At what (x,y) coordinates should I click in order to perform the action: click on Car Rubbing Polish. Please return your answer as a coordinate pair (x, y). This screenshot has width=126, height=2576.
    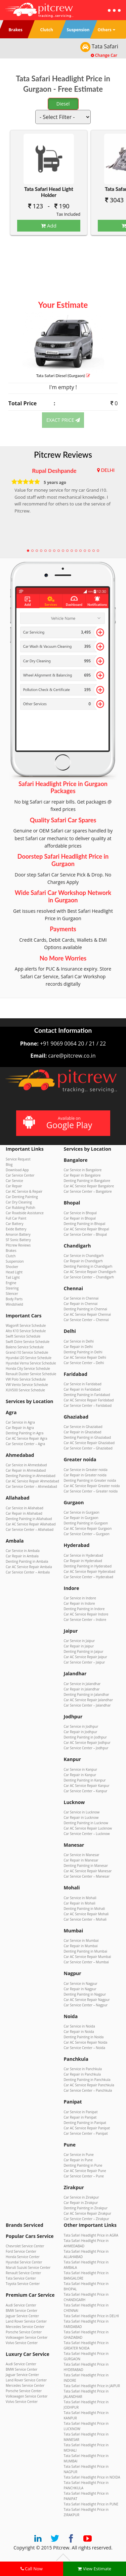
    Looking at the image, I should click on (20, 1207).